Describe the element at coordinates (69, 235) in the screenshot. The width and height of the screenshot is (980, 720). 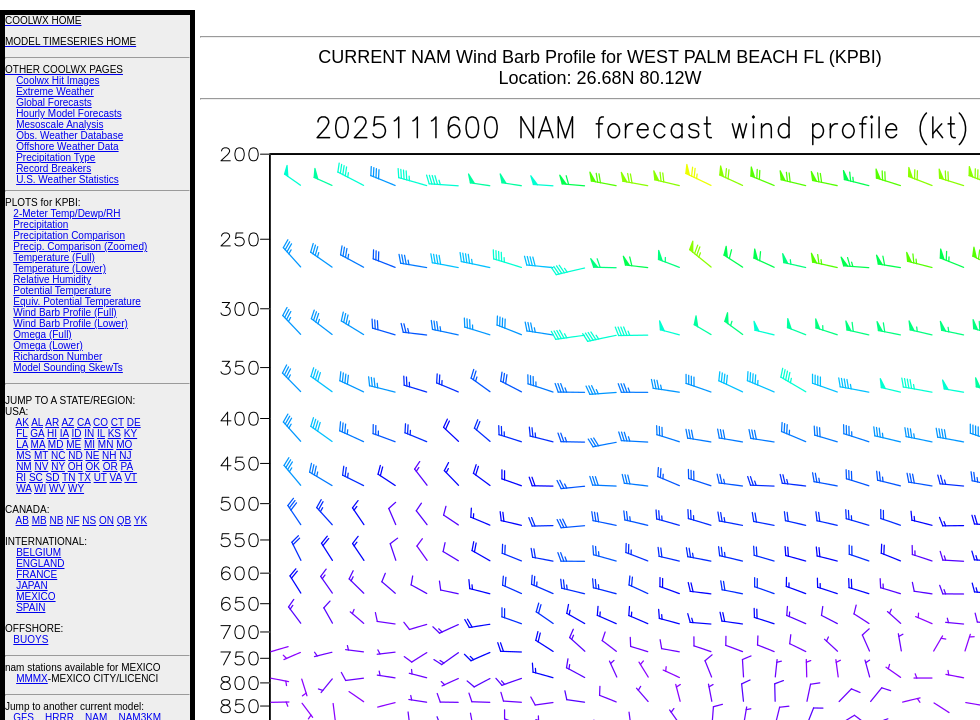
I see `Precipitation Comparison` at that location.